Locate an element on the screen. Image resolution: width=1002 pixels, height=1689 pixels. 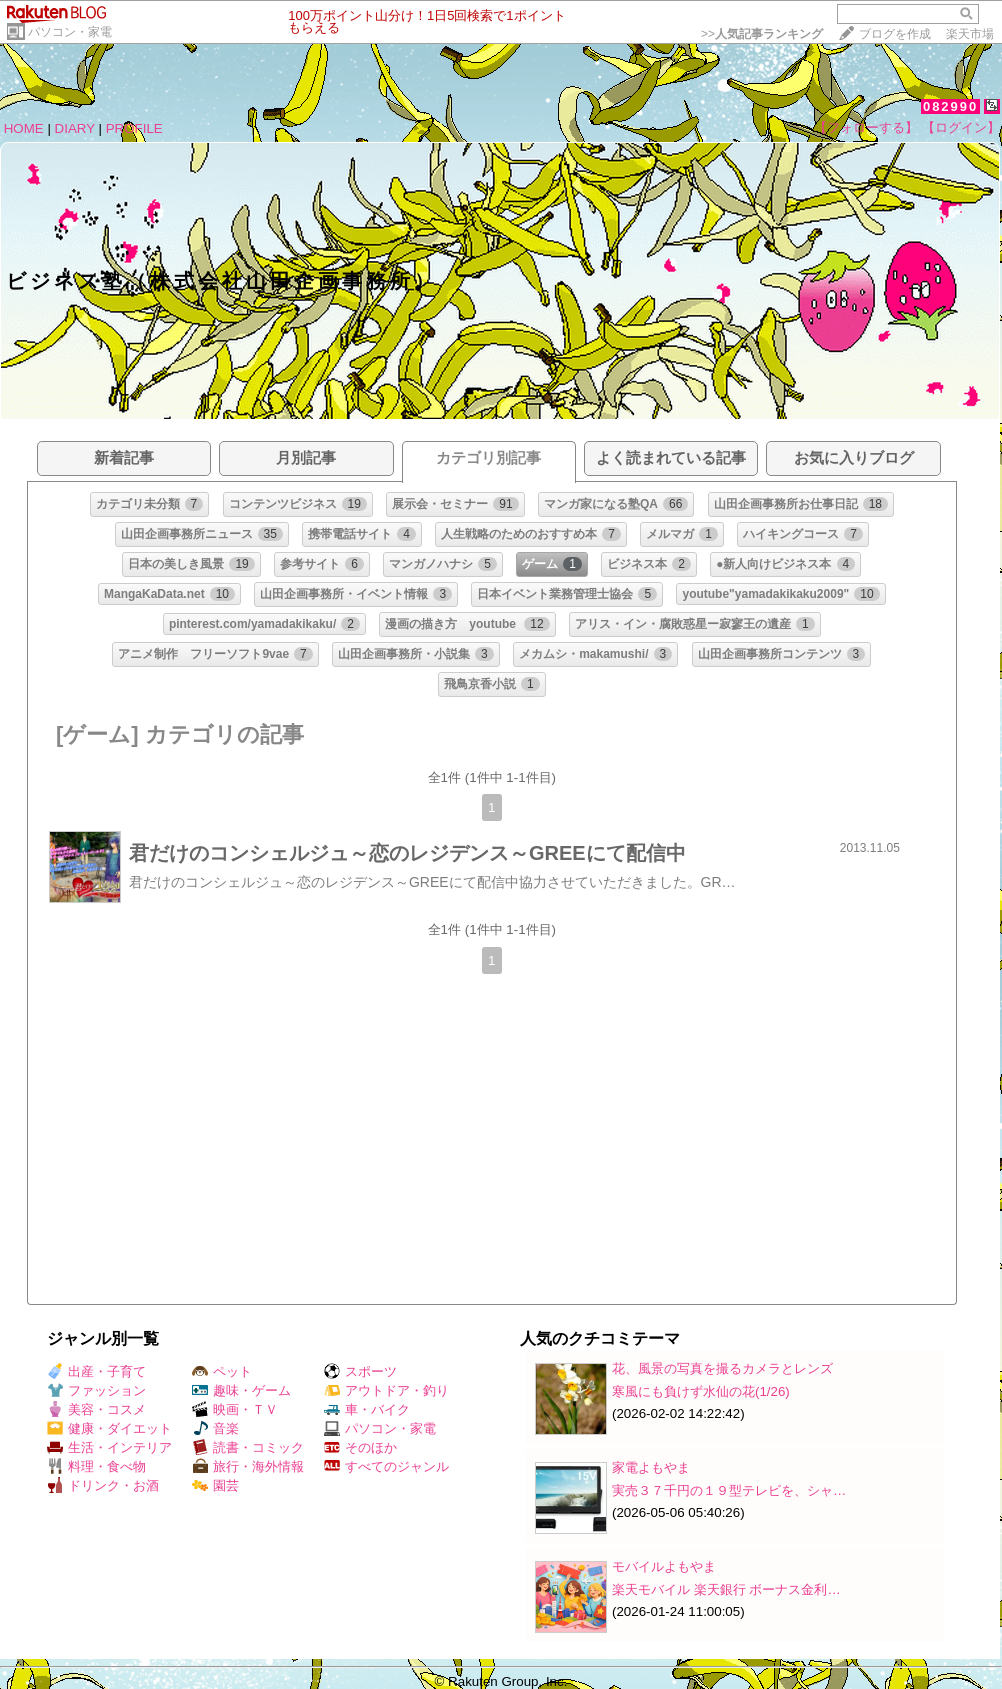
そのほか is located at coordinates (360, 1447).